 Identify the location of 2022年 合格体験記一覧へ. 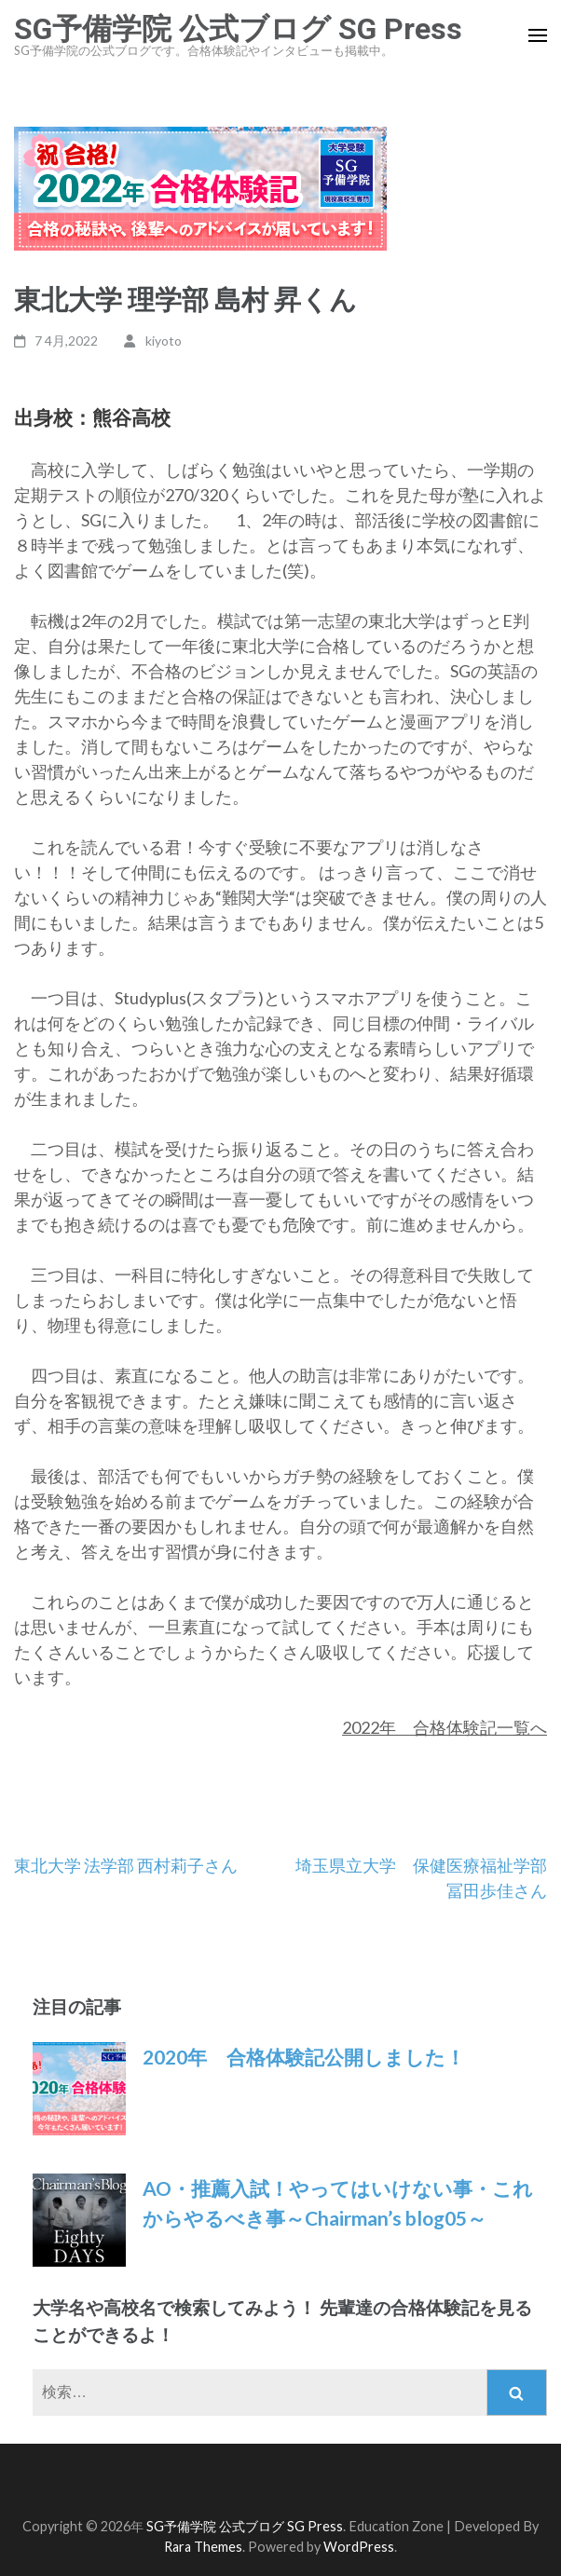
(444, 1727).